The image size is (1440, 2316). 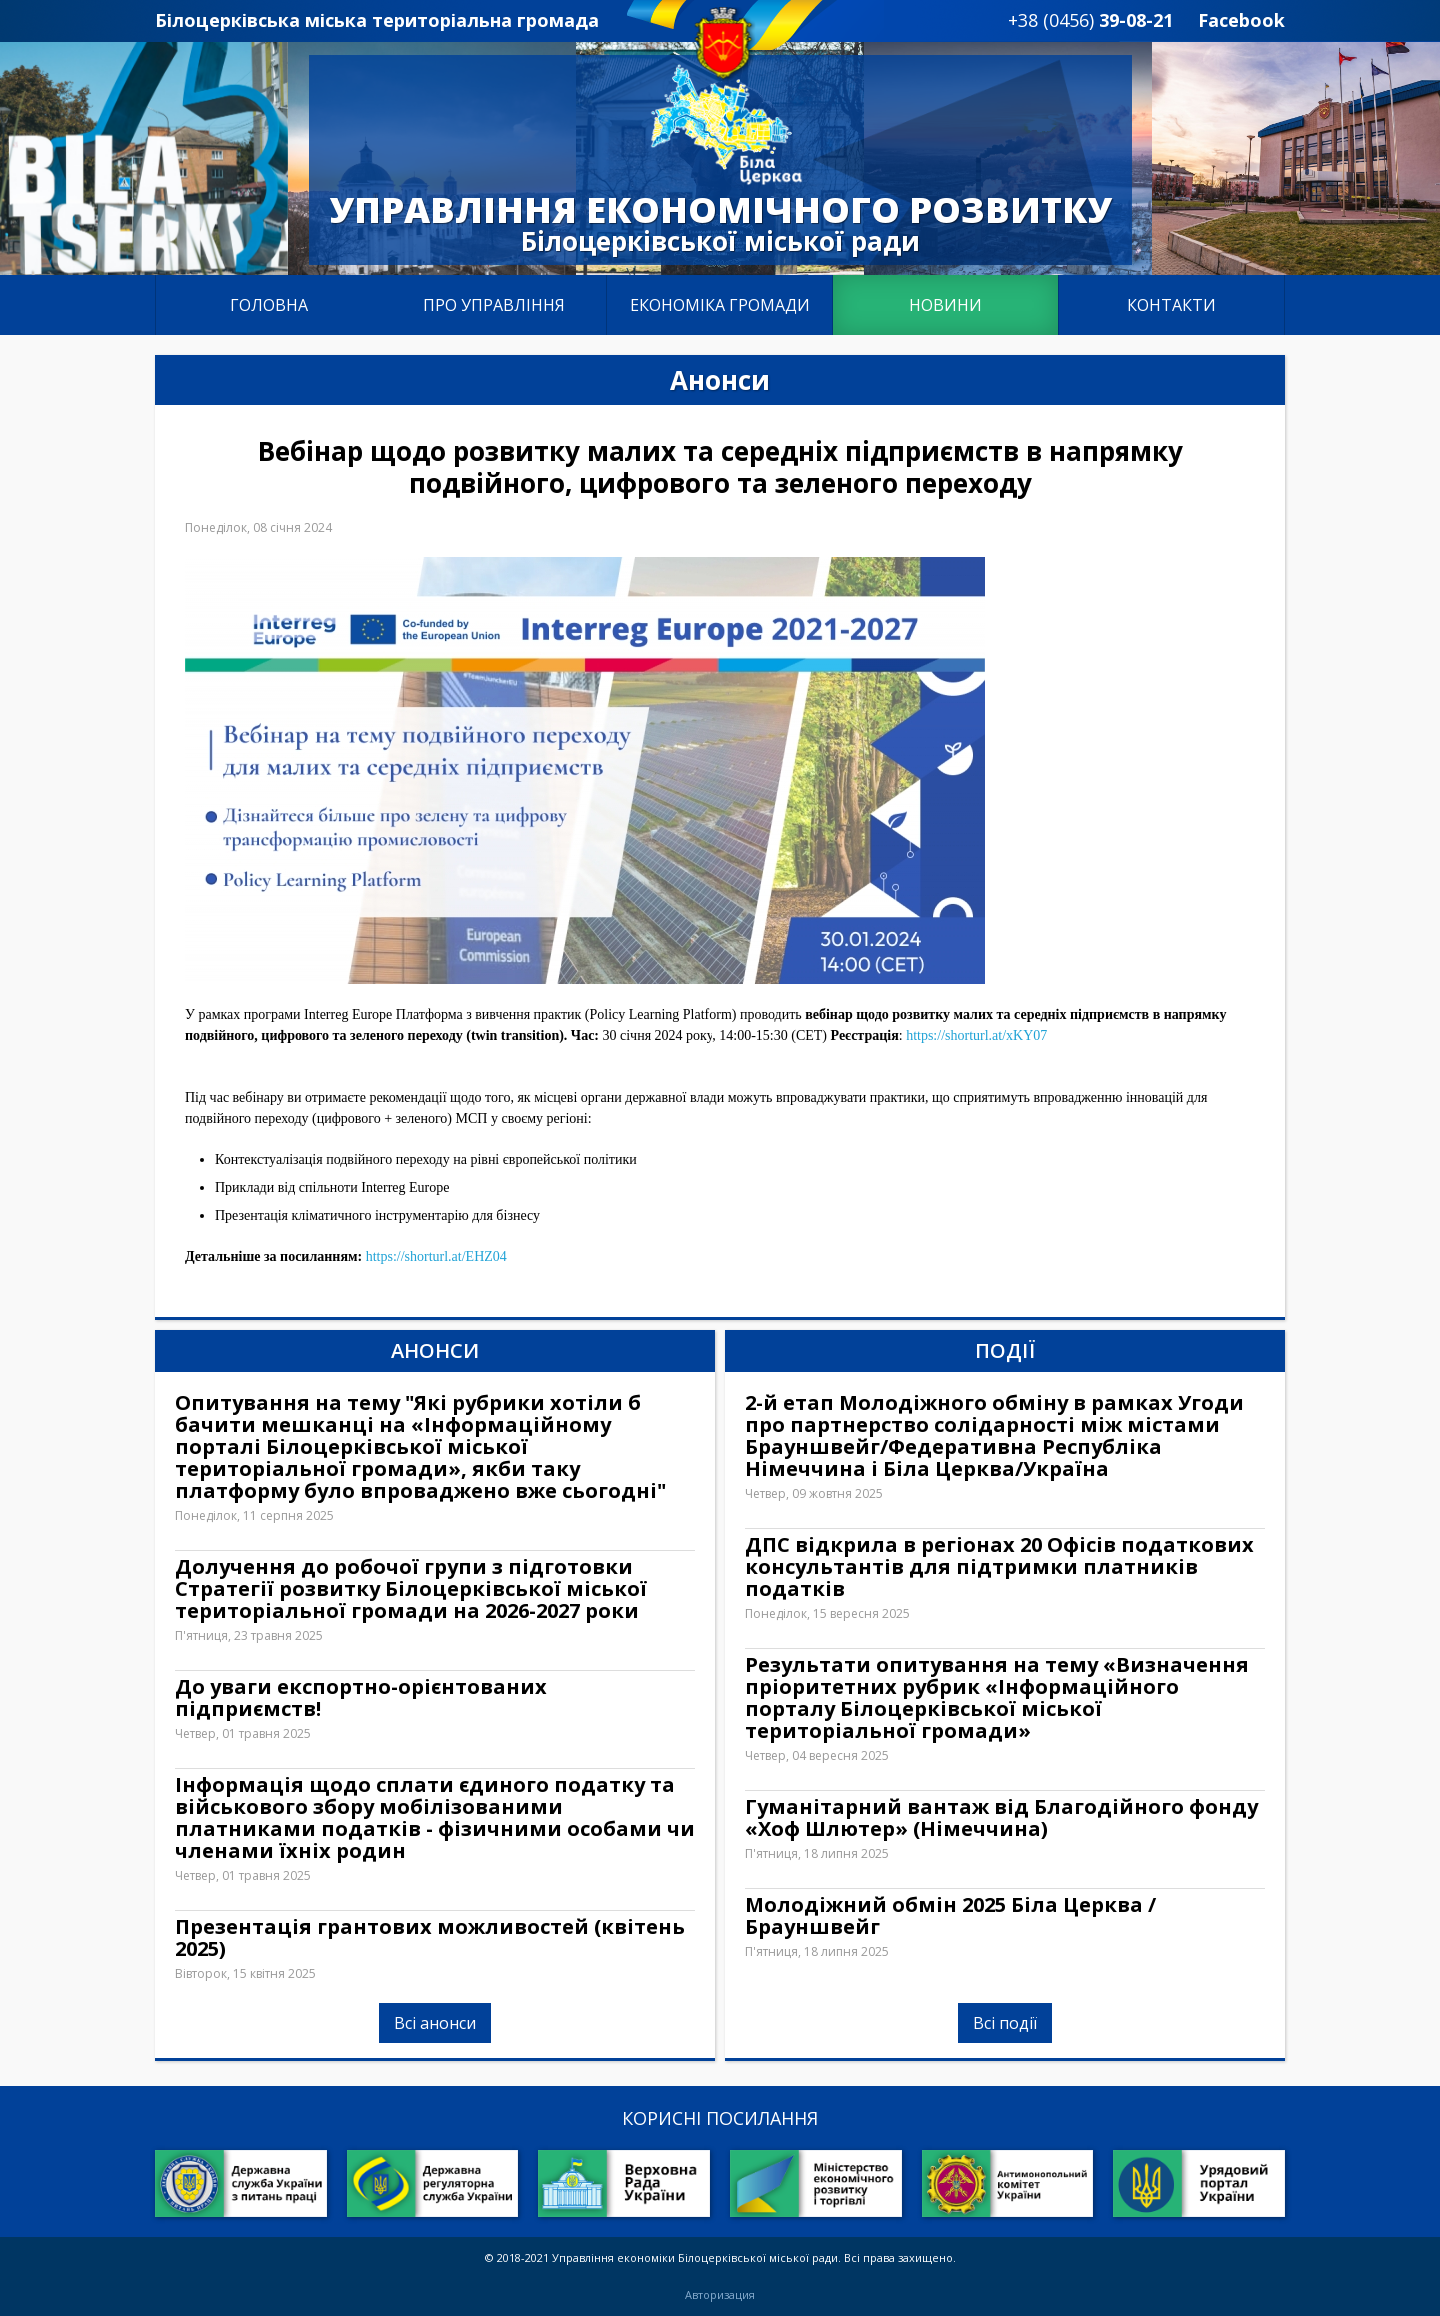 I want to click on Контакти, so click(x=1171, y=305).